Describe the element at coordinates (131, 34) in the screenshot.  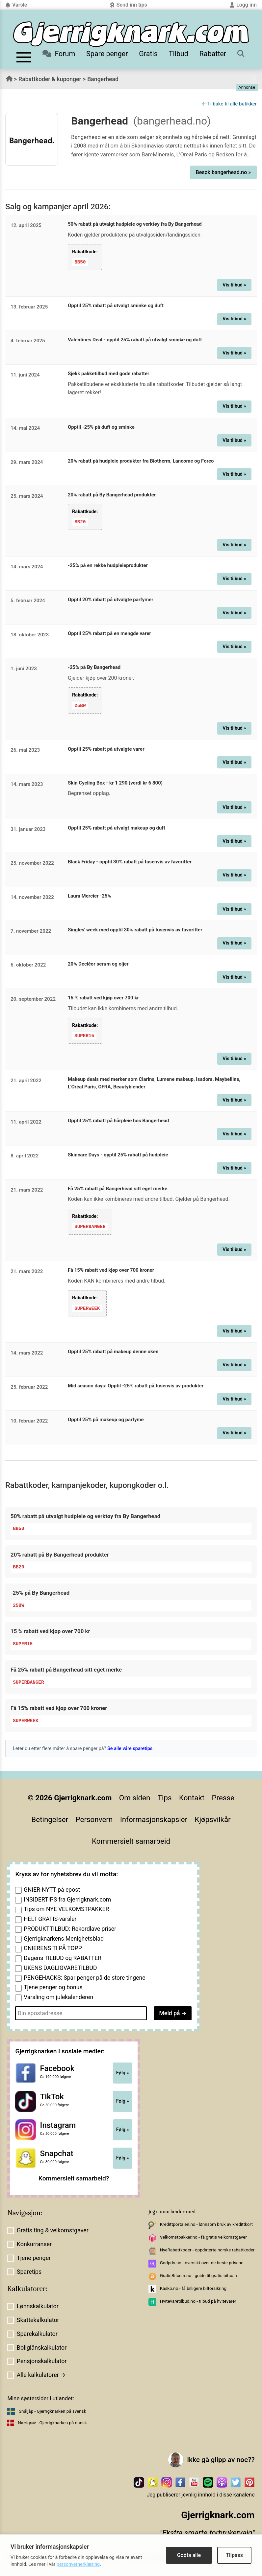
I see `[Til forsiden]` at that location.